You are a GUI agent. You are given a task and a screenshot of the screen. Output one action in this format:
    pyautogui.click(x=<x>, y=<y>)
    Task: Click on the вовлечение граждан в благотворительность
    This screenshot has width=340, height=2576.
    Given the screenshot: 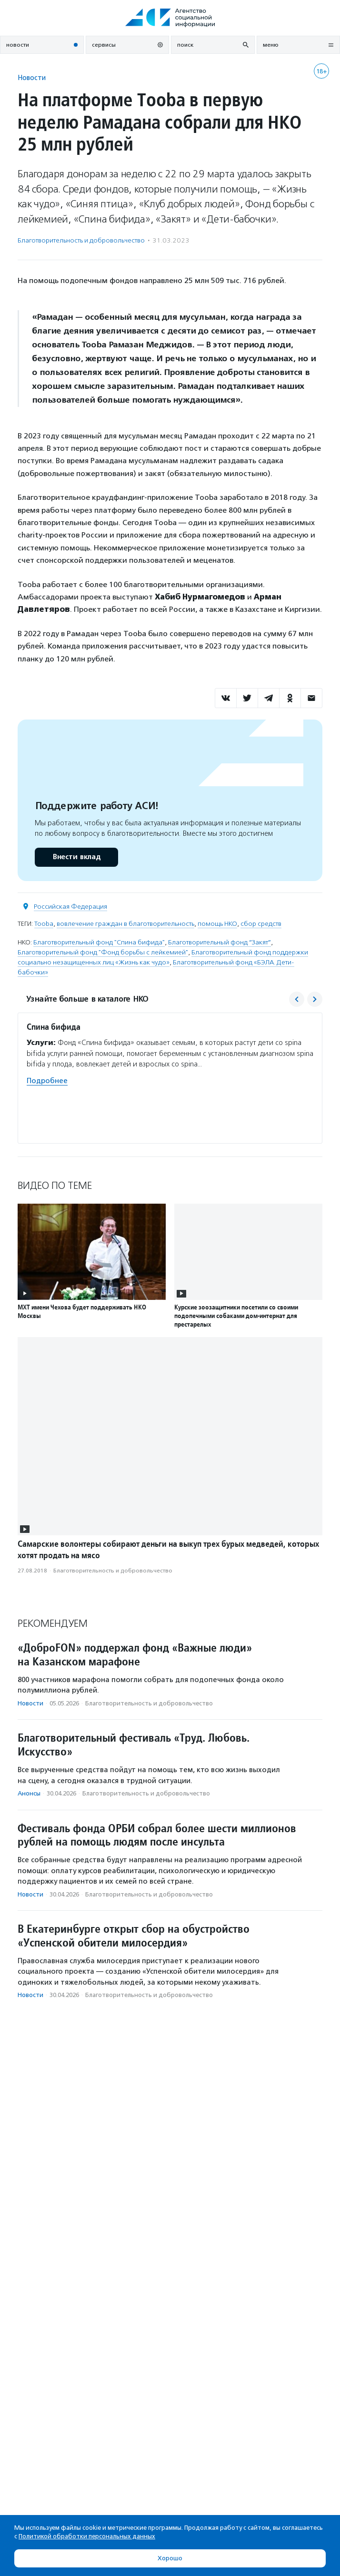 What is the action you would take?
    pyautogui.click(x=125, y=924)
    